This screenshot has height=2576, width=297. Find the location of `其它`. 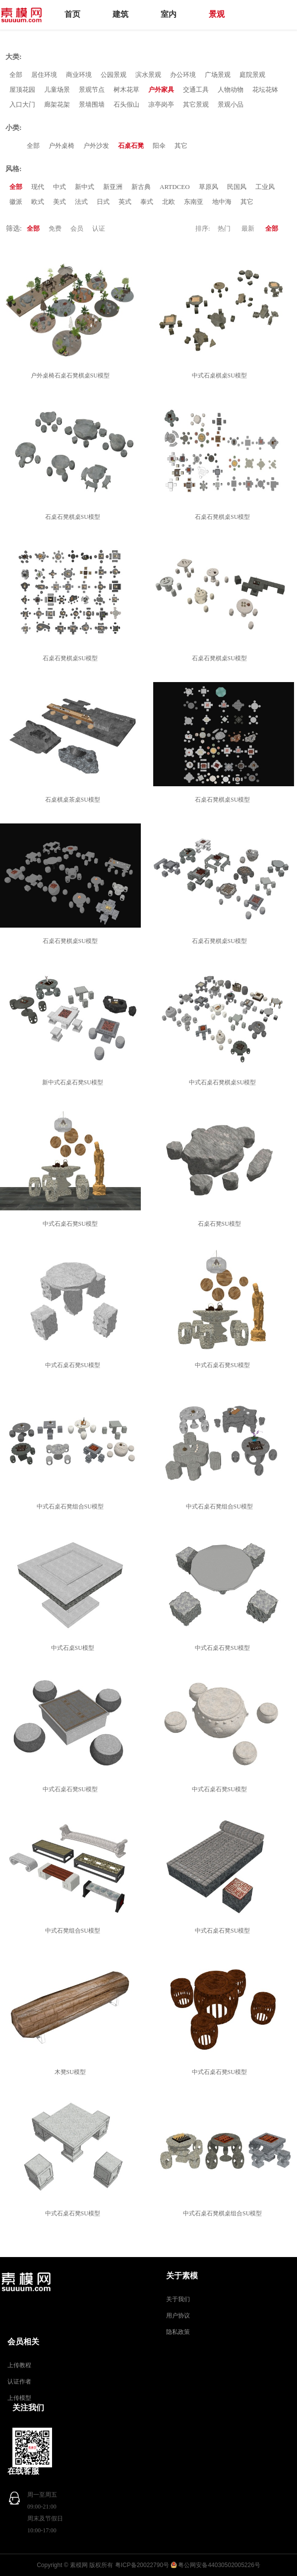

其它 is located at coordinates (181, 145).